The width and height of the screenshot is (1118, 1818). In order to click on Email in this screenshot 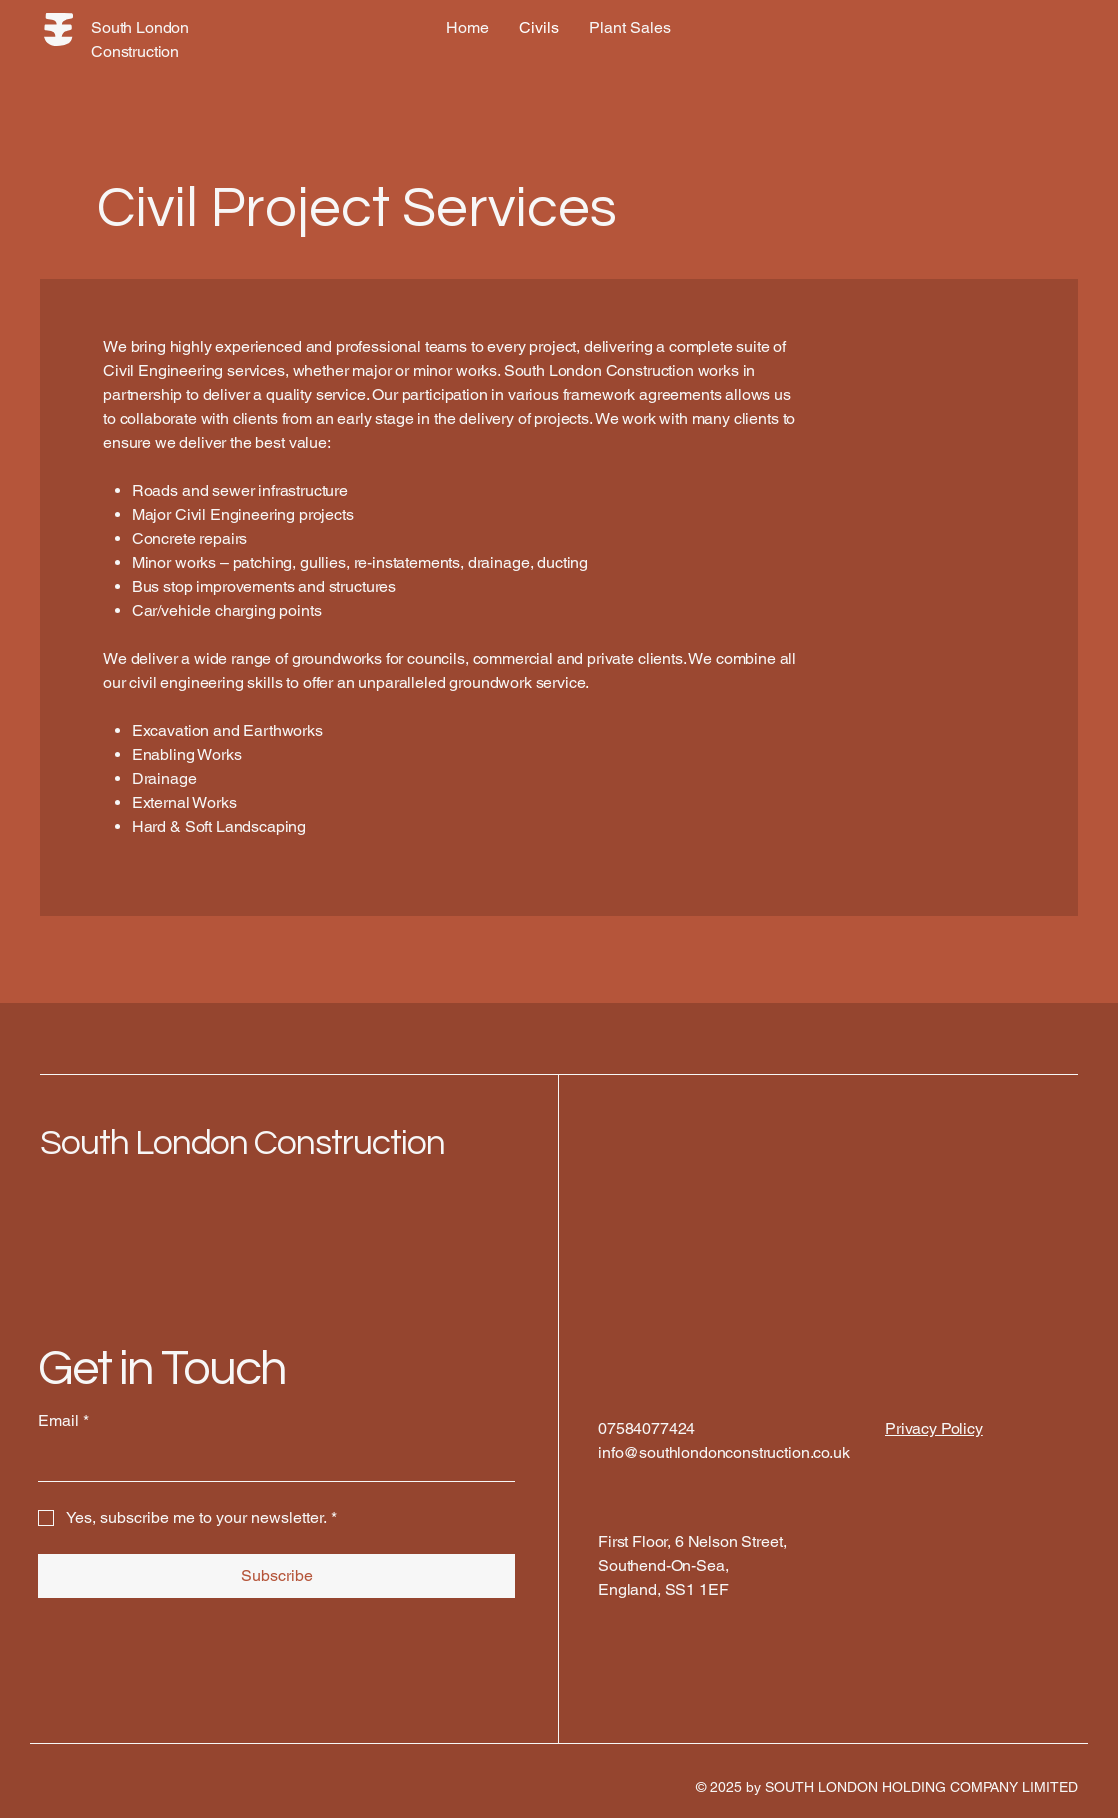, I will do `click(63, 1421)`.